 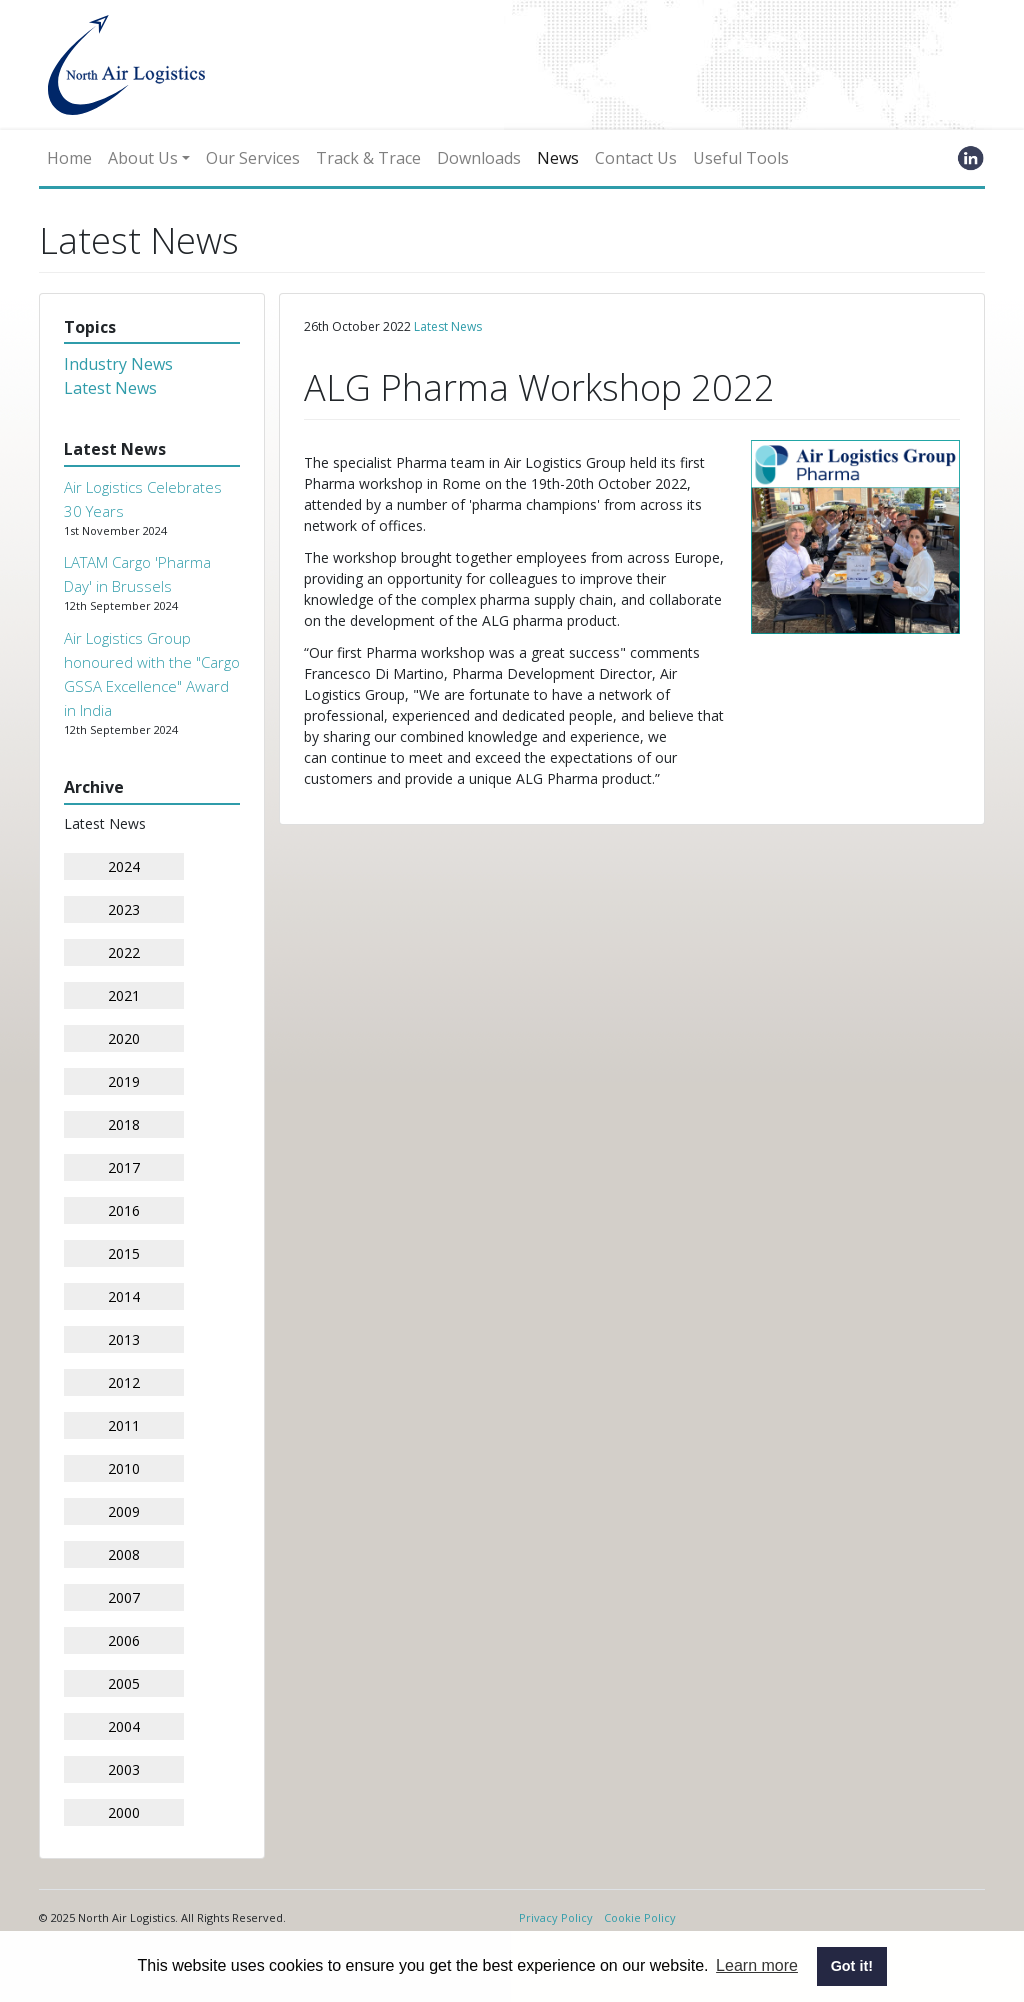 I want to click on Industry News, so click(x=118, y=364).